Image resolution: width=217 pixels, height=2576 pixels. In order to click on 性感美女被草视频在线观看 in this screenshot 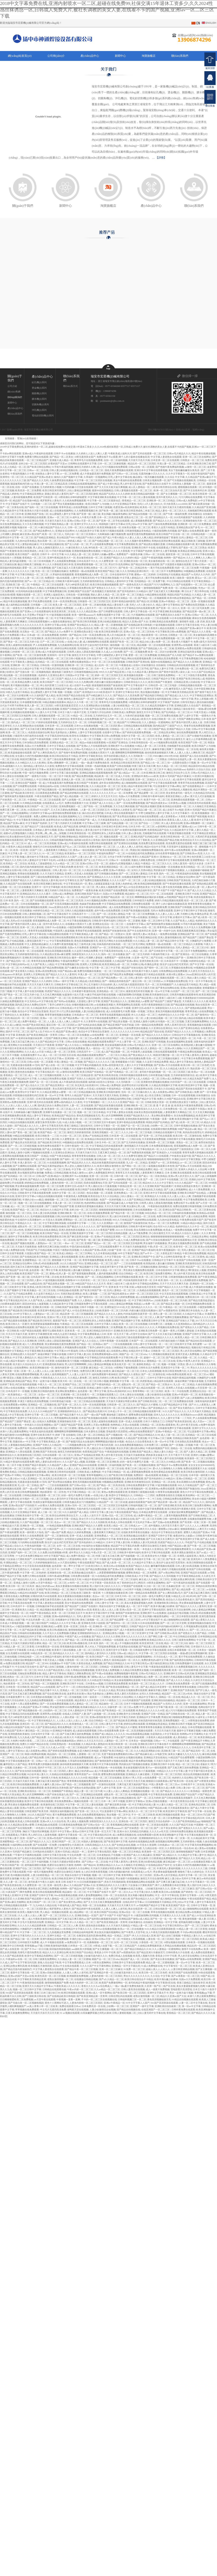, I will do `click(47, 1502)`.